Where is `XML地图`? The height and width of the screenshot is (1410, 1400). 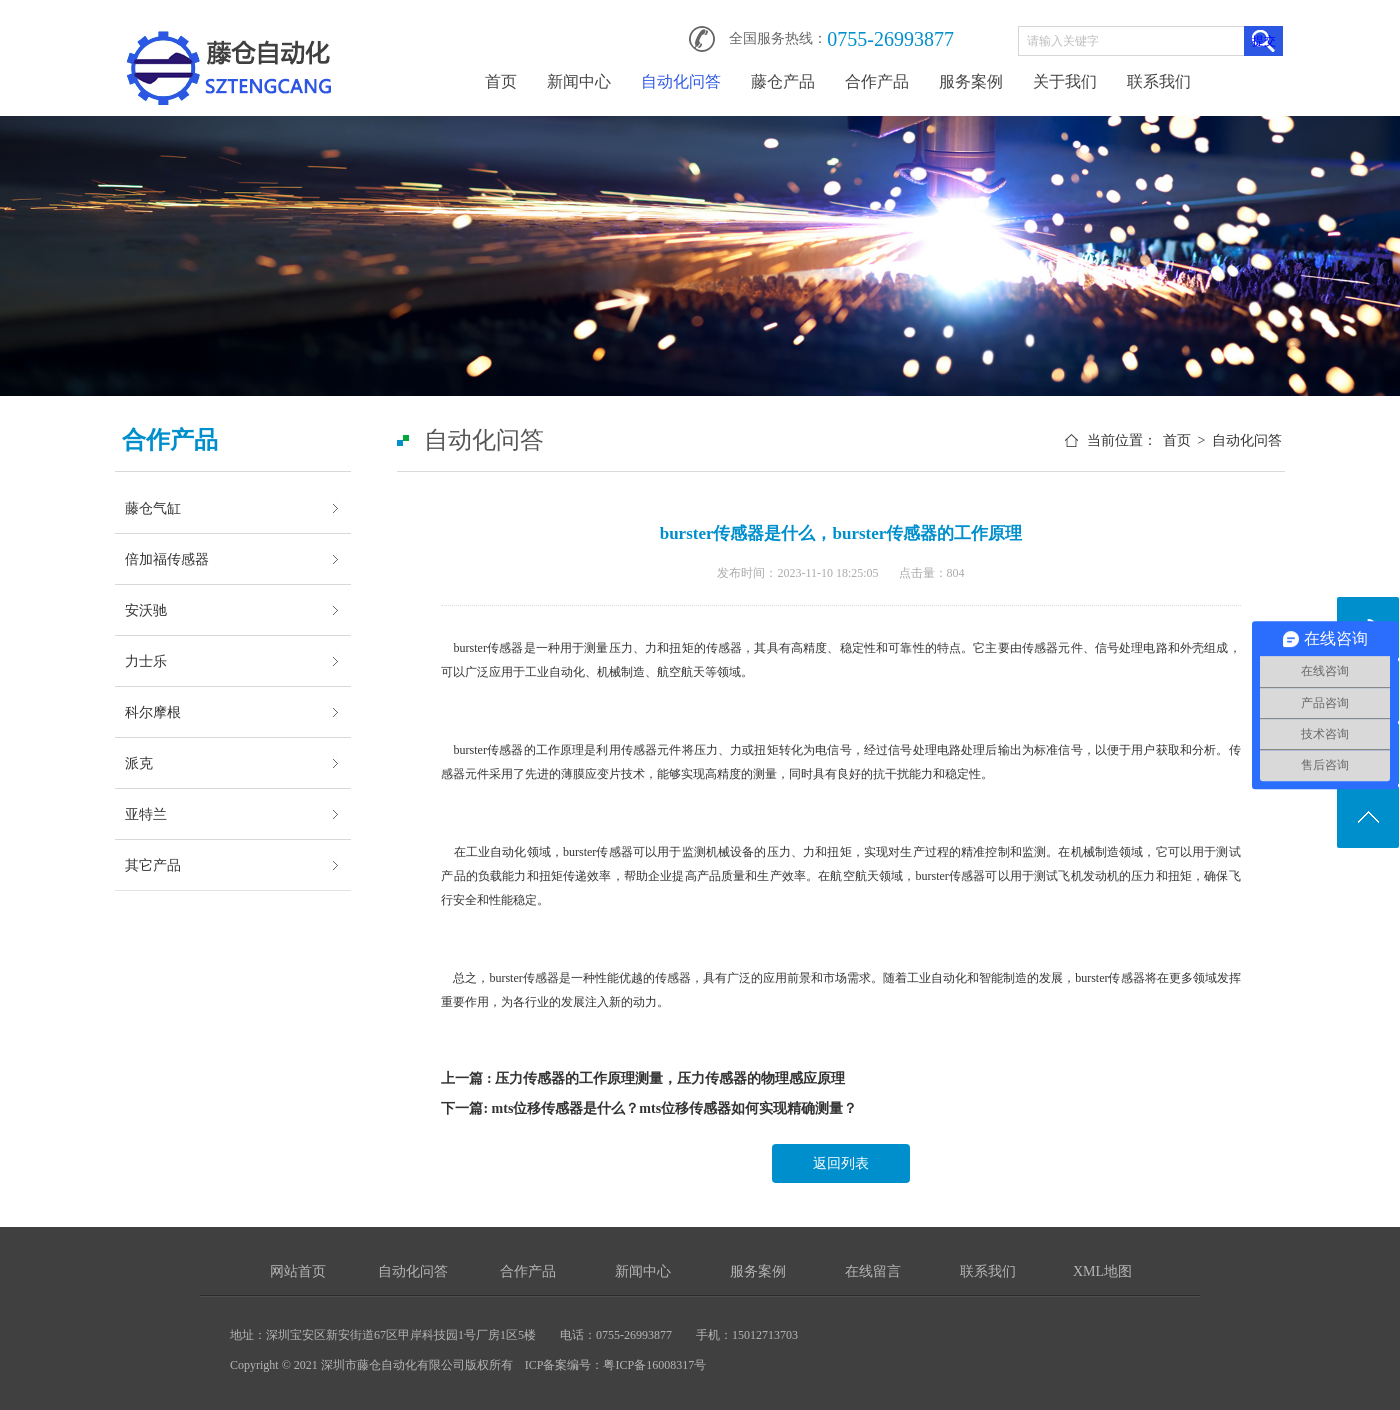
XML地图 is located at coordinates (1102, 1271).